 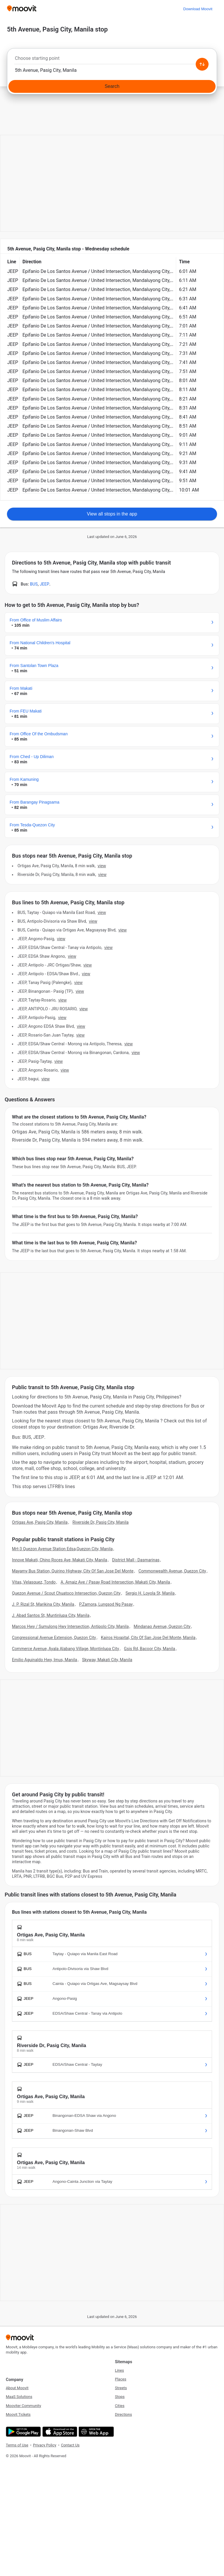 I want to click on Contact Us, so click(x=70, y=2445).